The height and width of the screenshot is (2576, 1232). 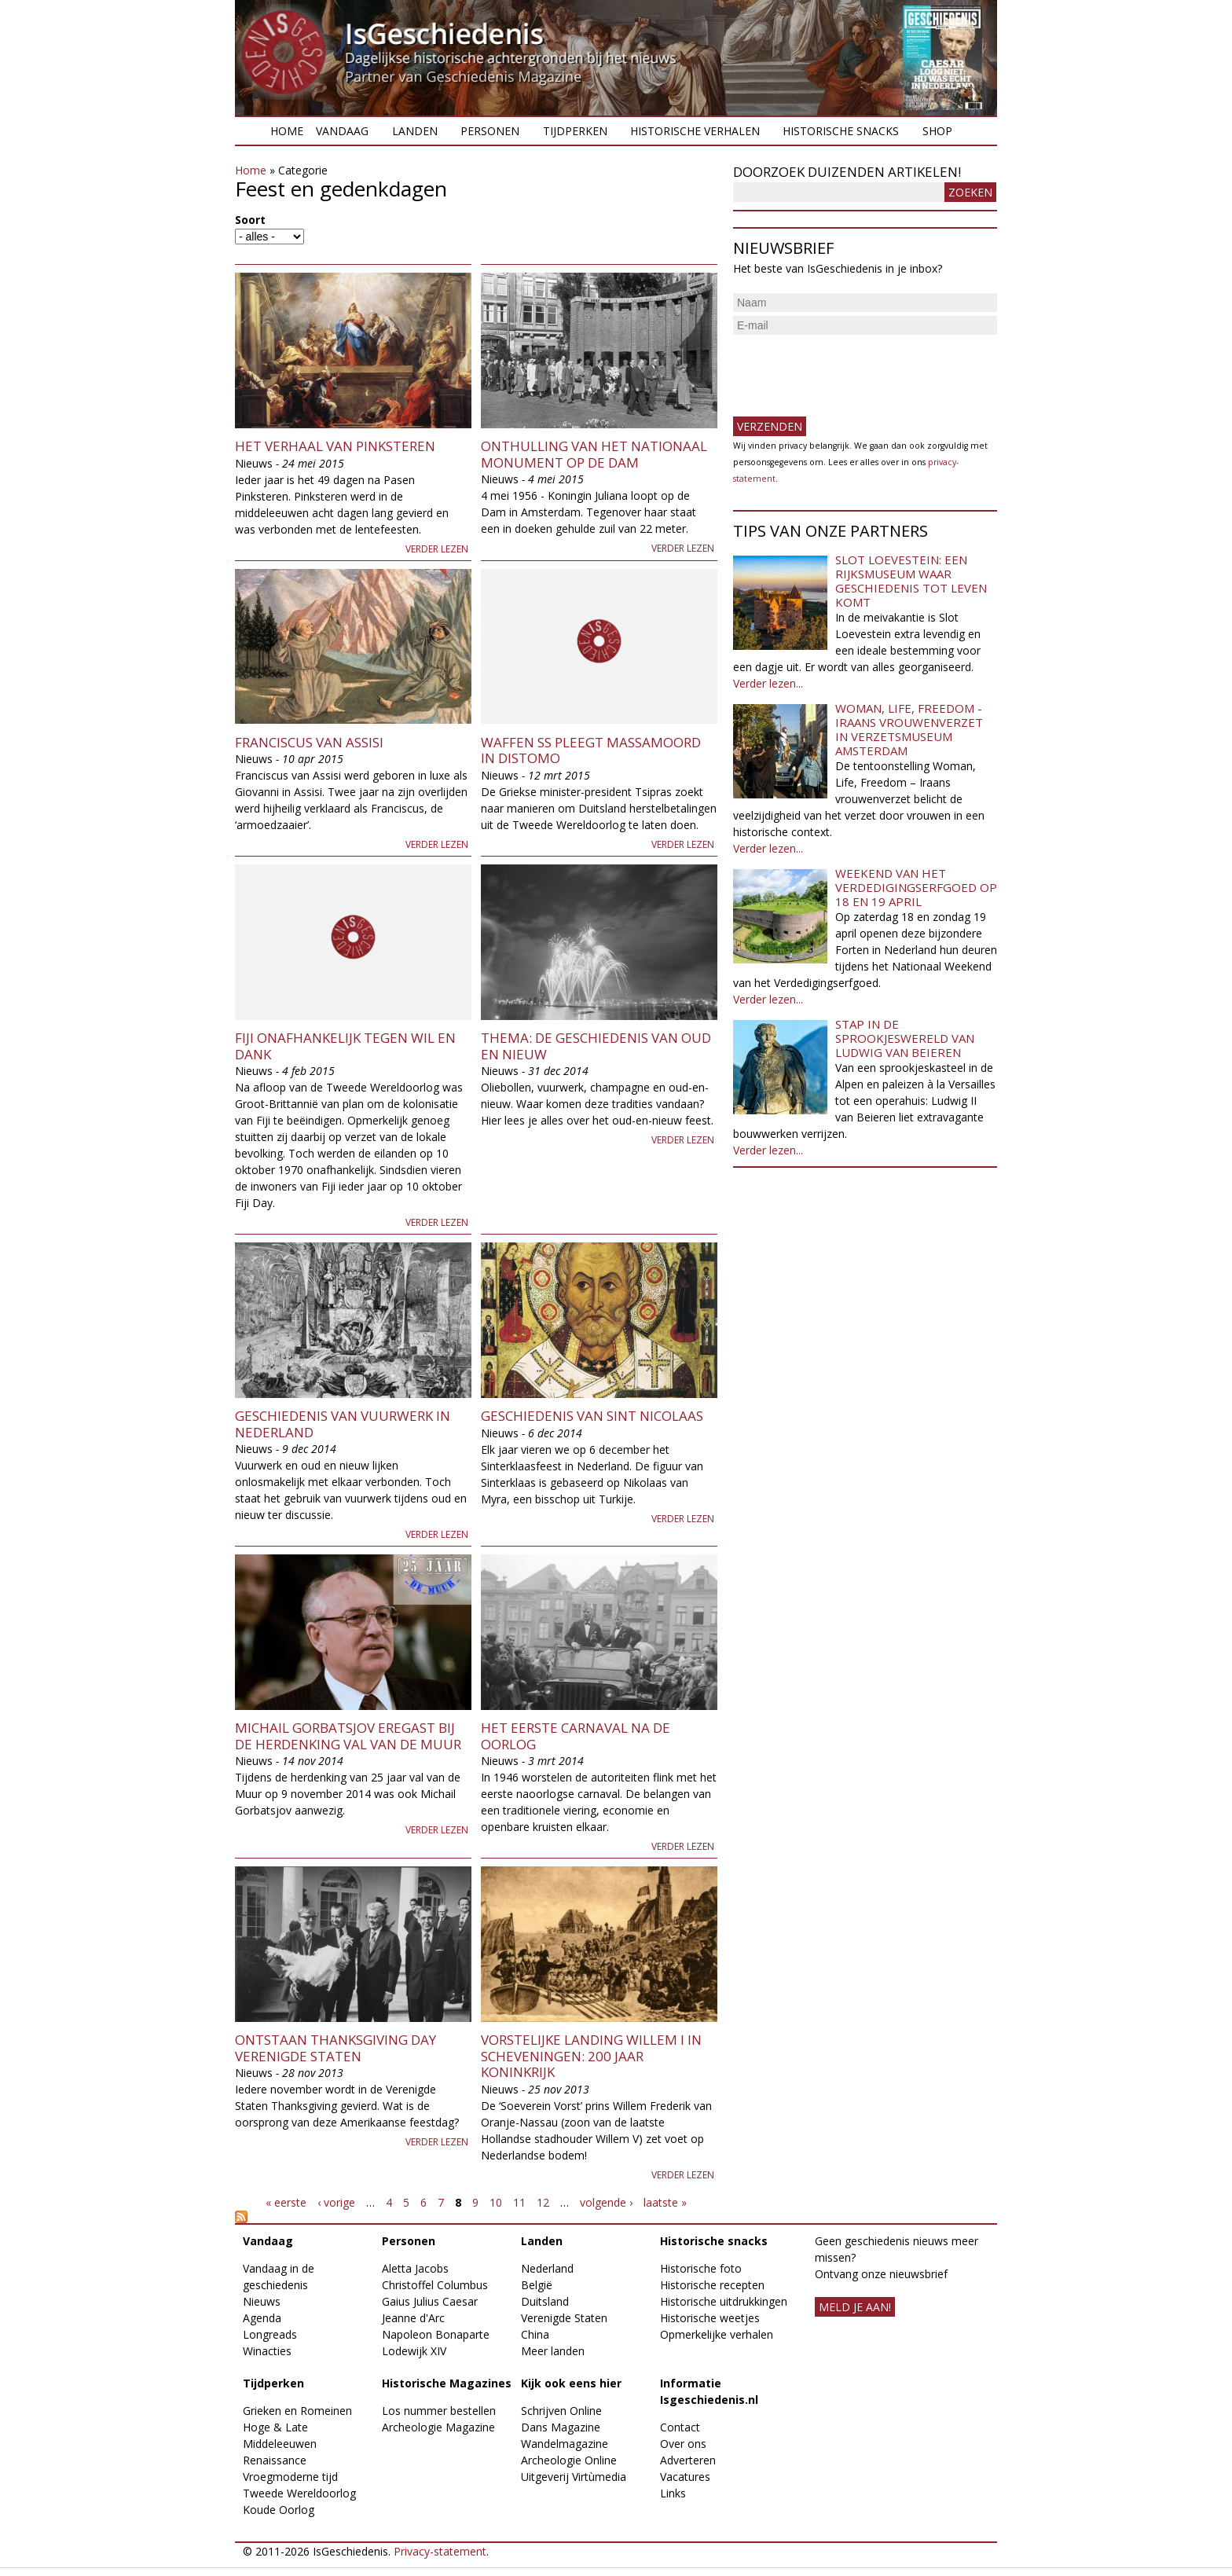 What do you see at coordinates (606, 2202) in the screenshot?
I see `volgende ›` at bounding box center [606, 2202].